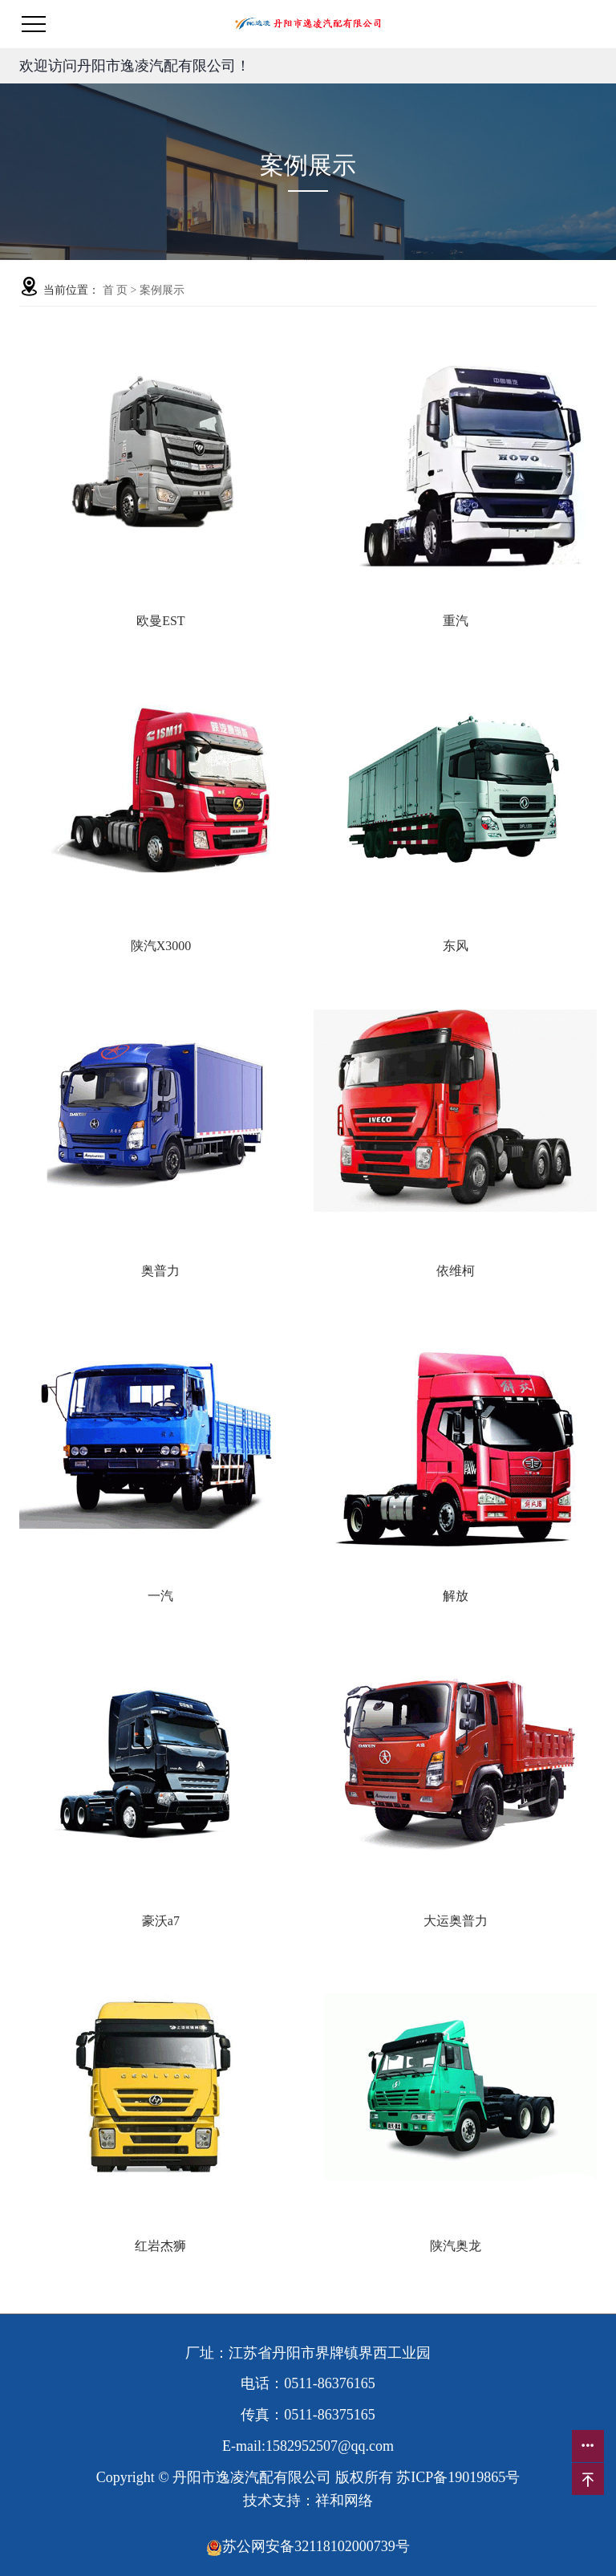  Describe the element at coordinates (458, 2477) in the screenshot. I see `苏ICP备19019865号` at that location.